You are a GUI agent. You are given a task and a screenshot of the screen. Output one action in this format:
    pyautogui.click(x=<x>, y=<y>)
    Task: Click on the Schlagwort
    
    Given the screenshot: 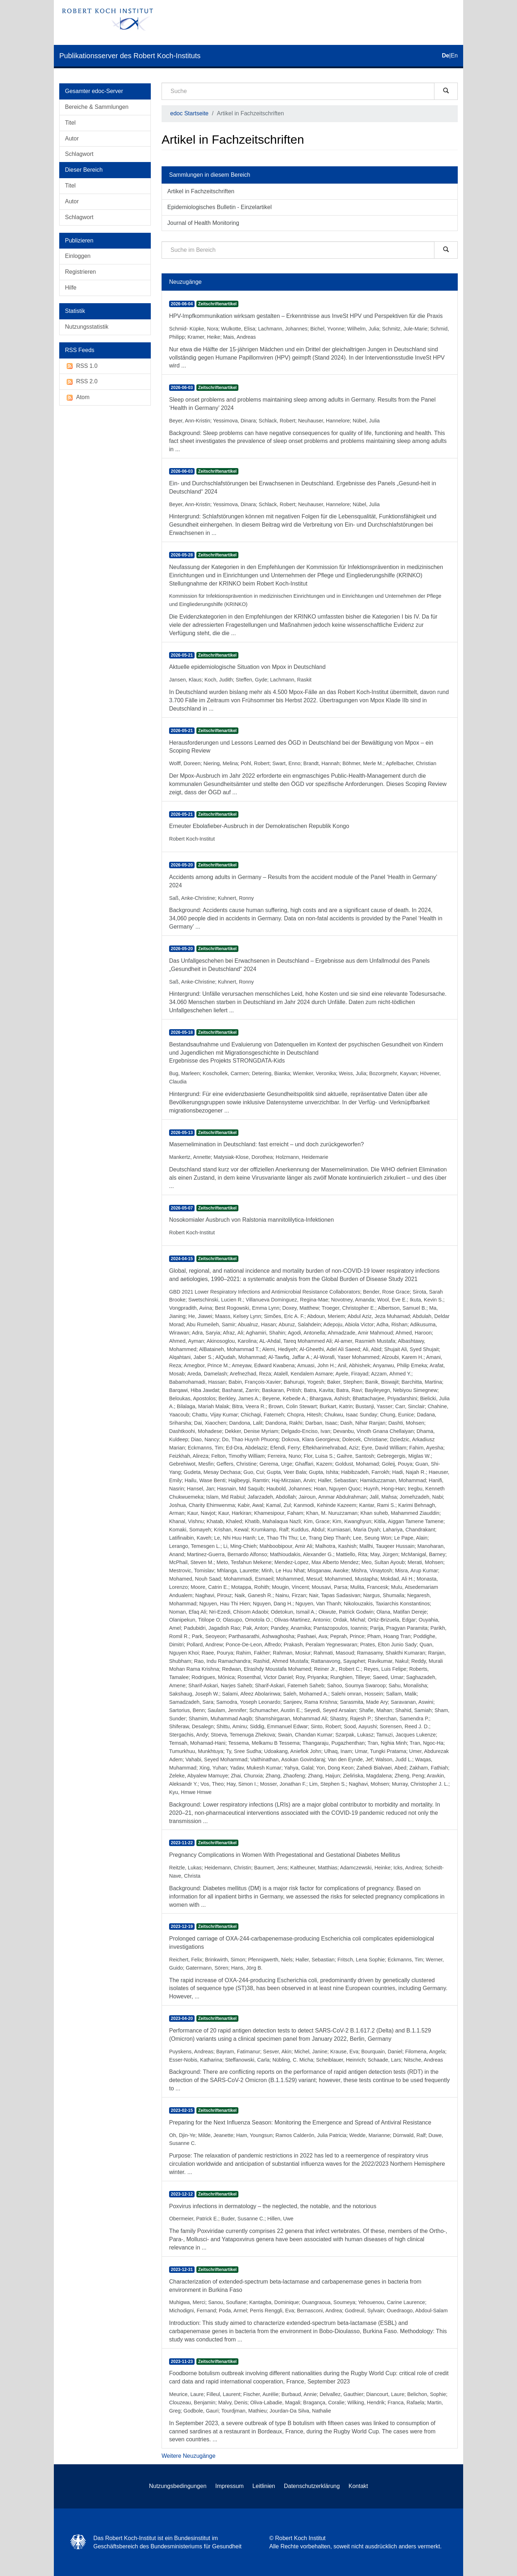 What is the action you would take?
    pyautogui.click(x=79, y=154)
    